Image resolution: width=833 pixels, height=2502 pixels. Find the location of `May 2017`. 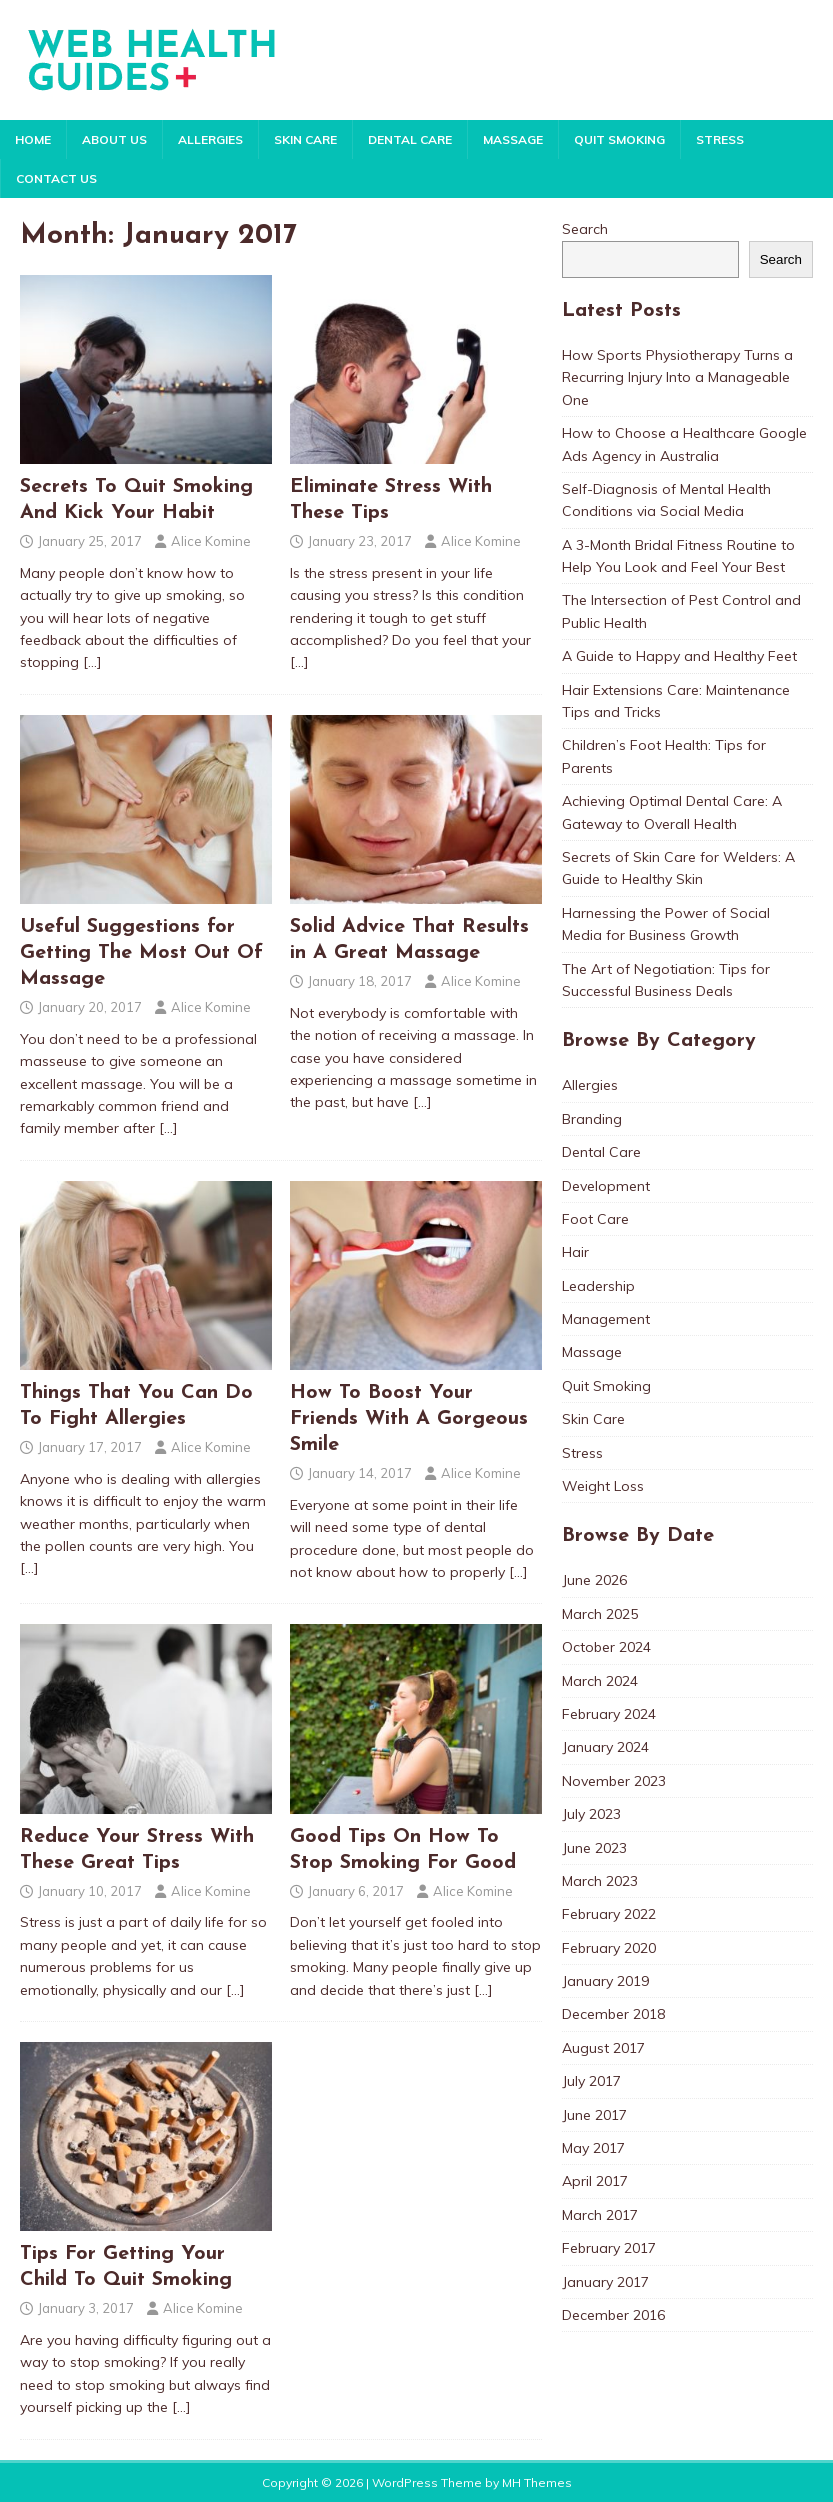

May 2017 is located at coordinates (593, 2148).